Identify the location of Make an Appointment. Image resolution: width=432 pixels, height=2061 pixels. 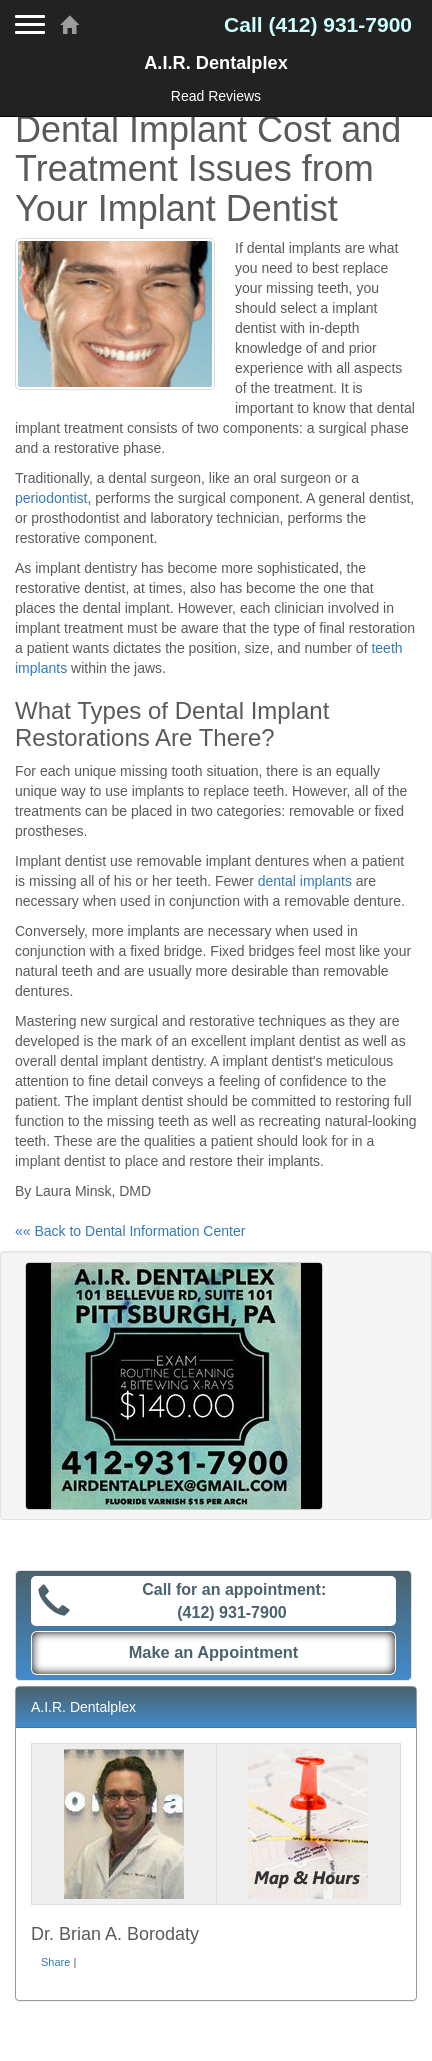
(214, 1652).